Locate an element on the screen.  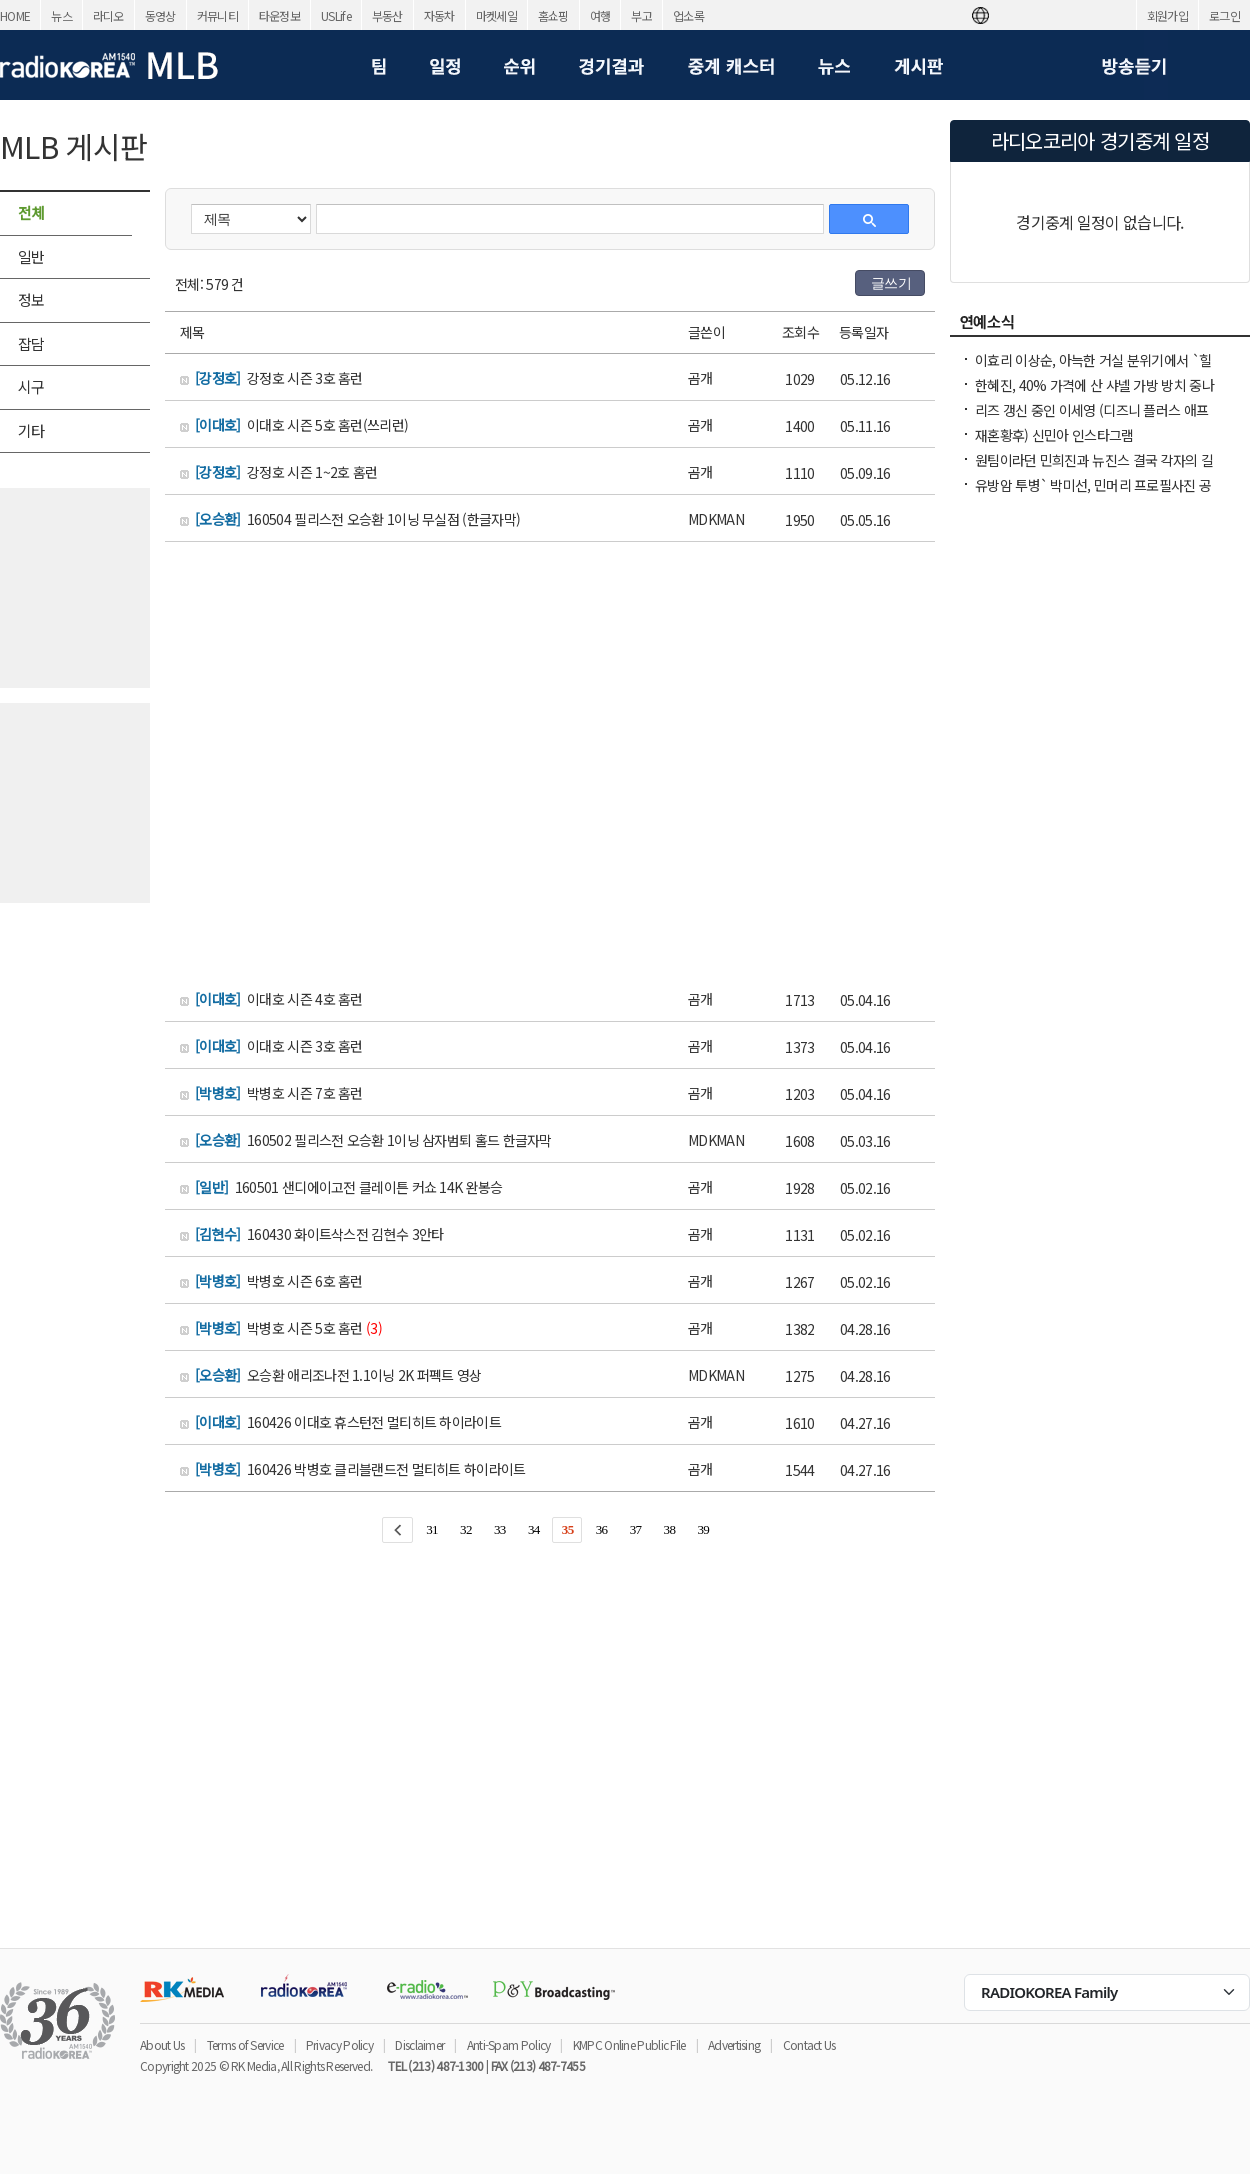
About Us is located at coordinates (162, 2044).